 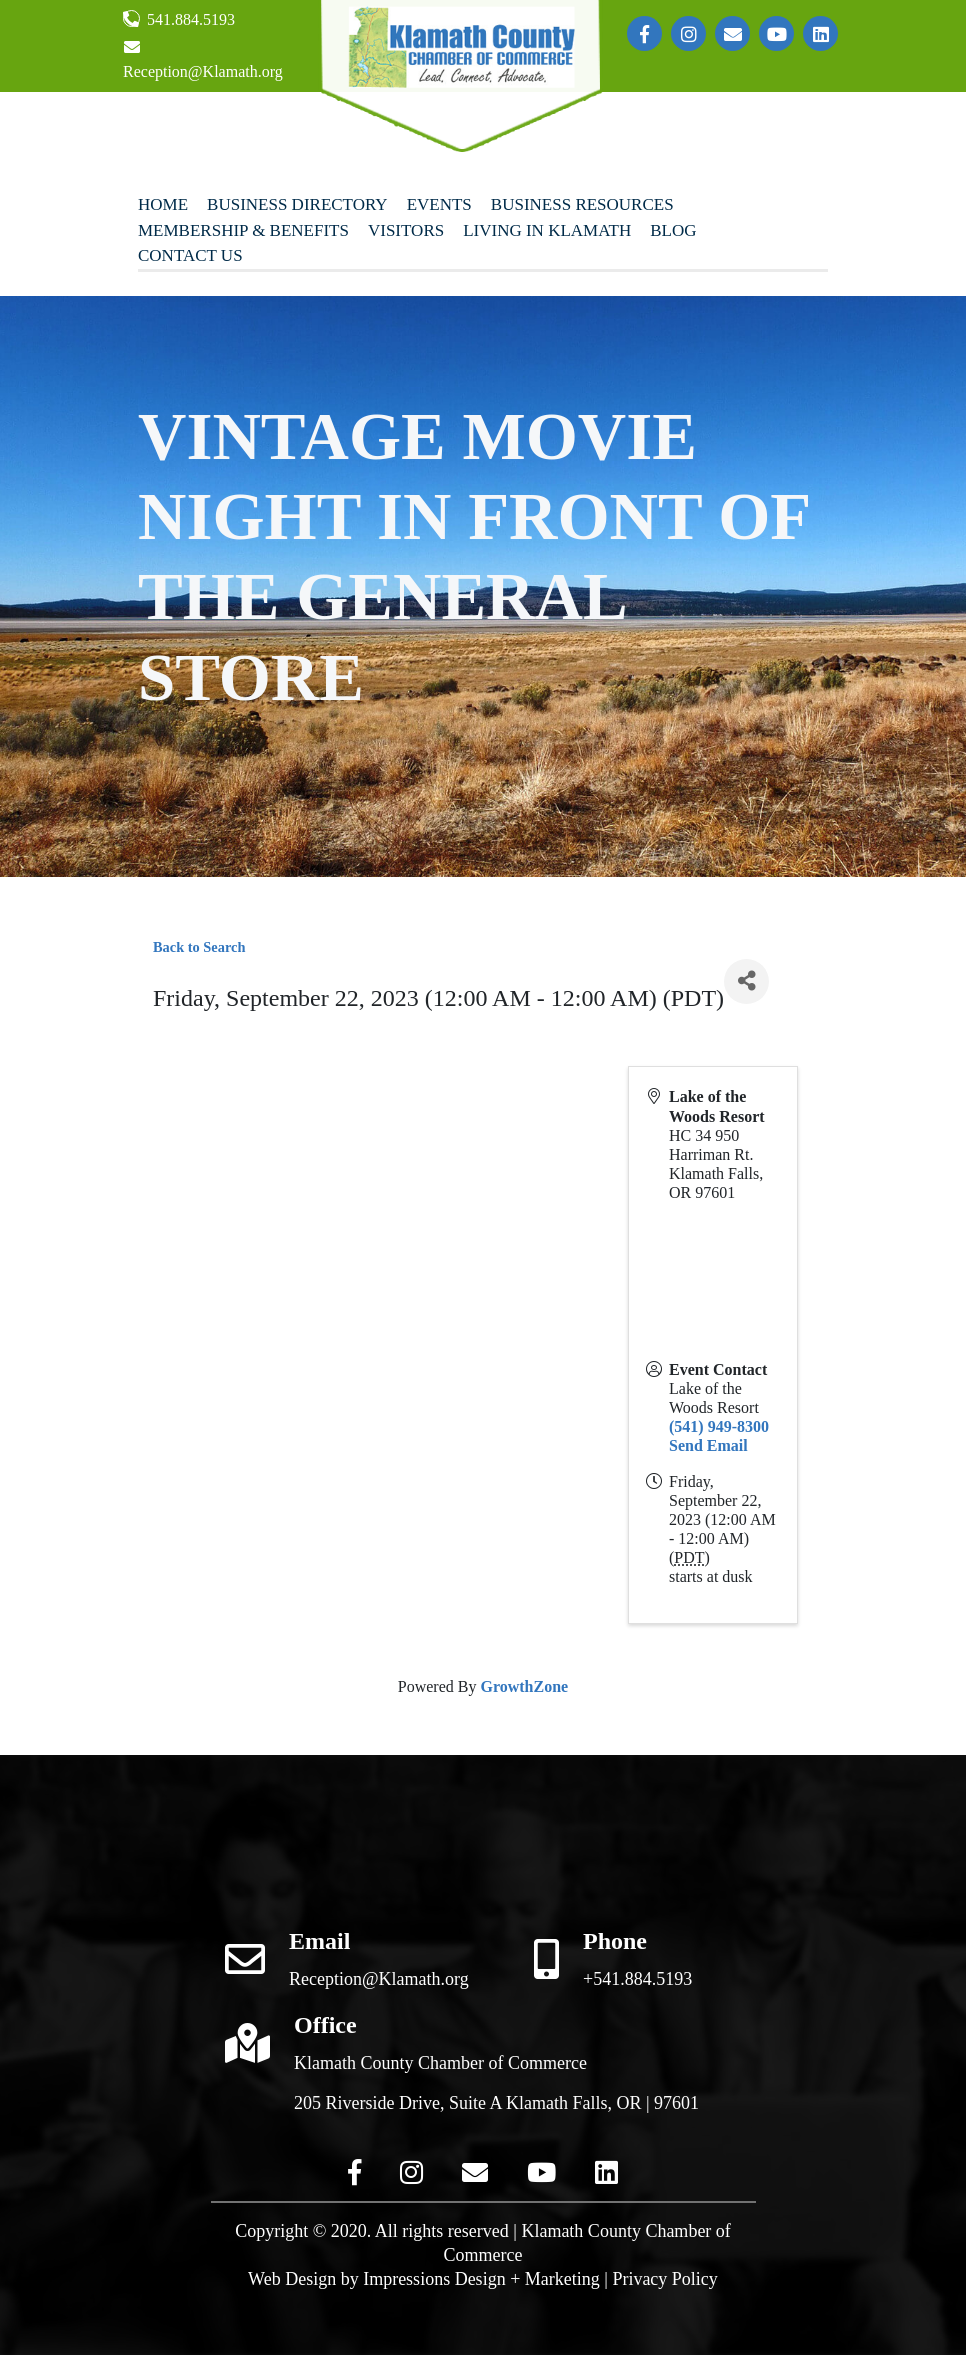 I want to click on Home, so click(x=163, y=204).